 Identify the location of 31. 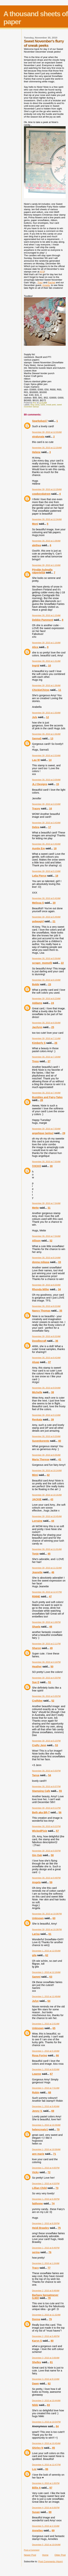
(49, 1207).